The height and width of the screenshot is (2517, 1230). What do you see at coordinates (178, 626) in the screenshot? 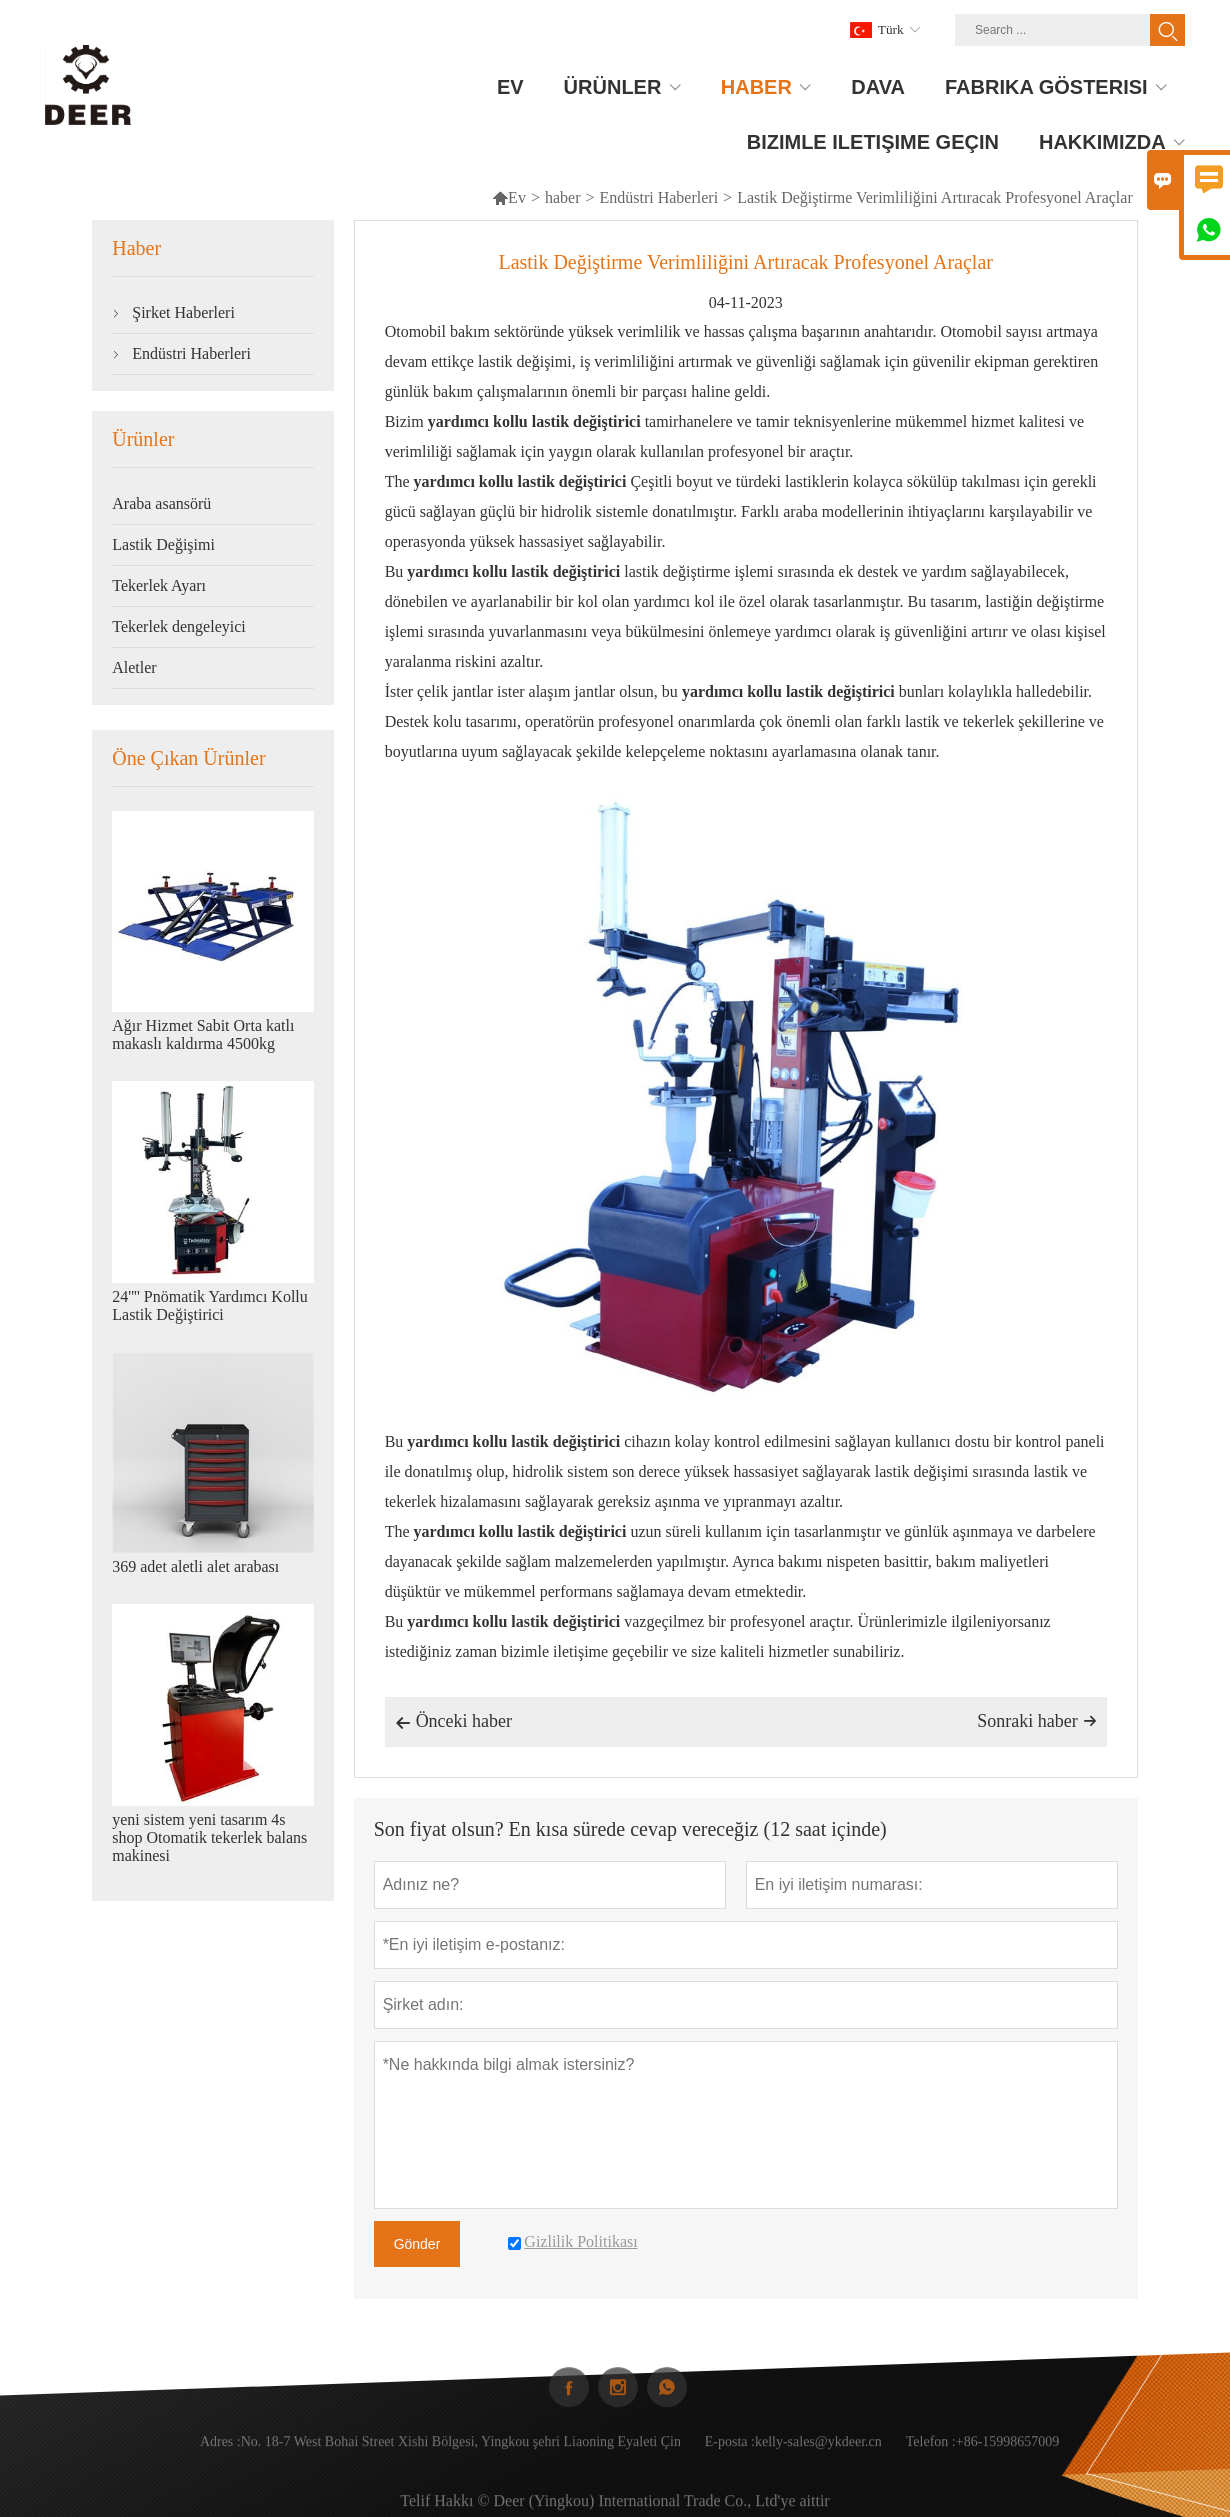
I see `Tekerlek dengeleyici` at bounding box center [178, 626].